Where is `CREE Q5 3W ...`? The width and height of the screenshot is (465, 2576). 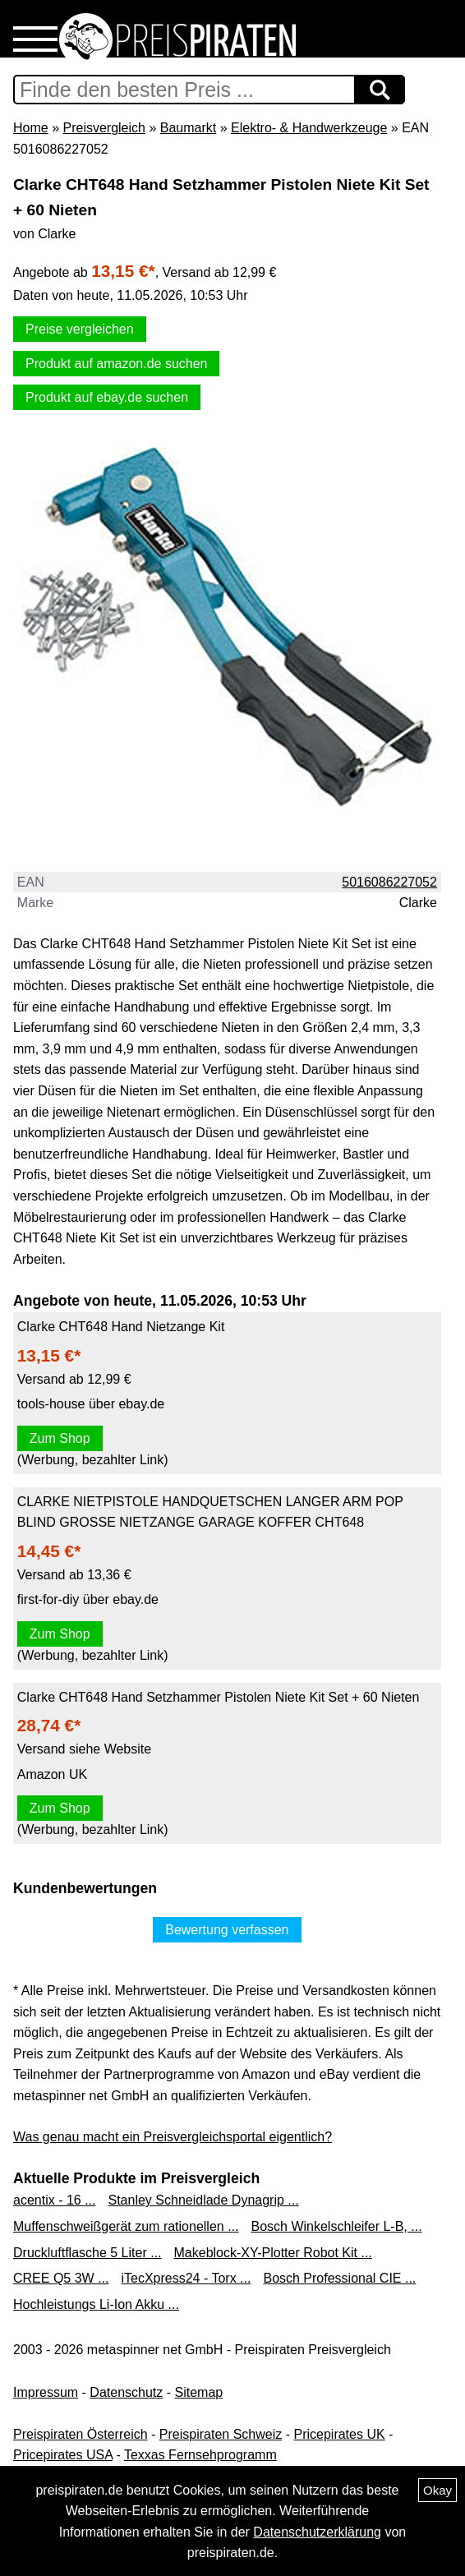
CREE Q5 3W ... is located at coordinates (60, 2278).